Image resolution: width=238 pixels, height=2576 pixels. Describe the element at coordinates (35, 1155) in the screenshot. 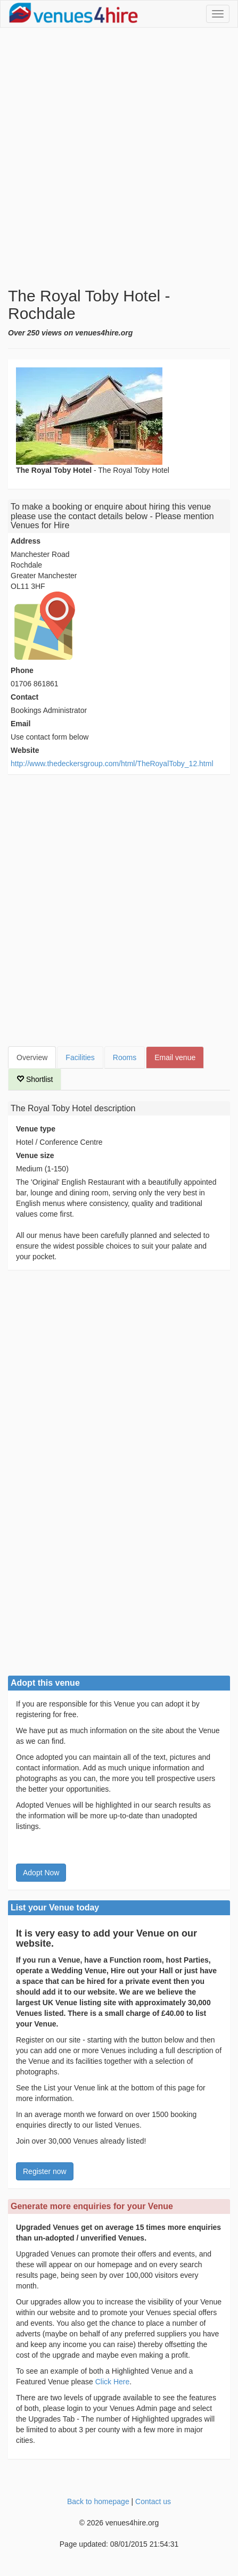

I see `Venue size` at that location.